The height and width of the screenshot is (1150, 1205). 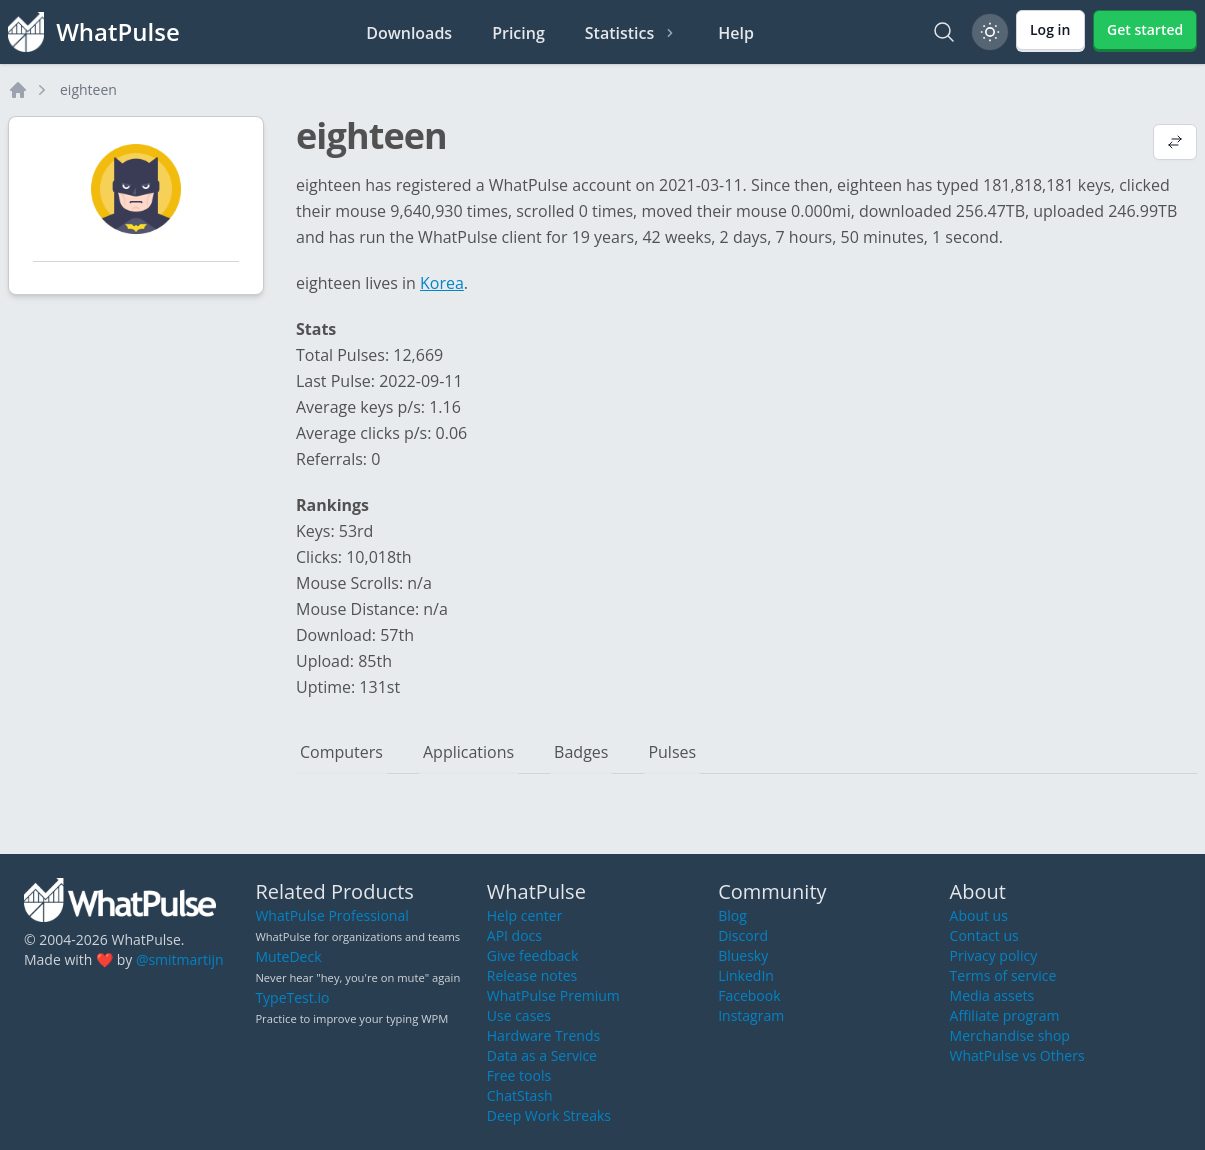 What do you see at coordinates (288, 956) in the screenshot?
I see `MuteDeck` at bounding box center [288, 956].